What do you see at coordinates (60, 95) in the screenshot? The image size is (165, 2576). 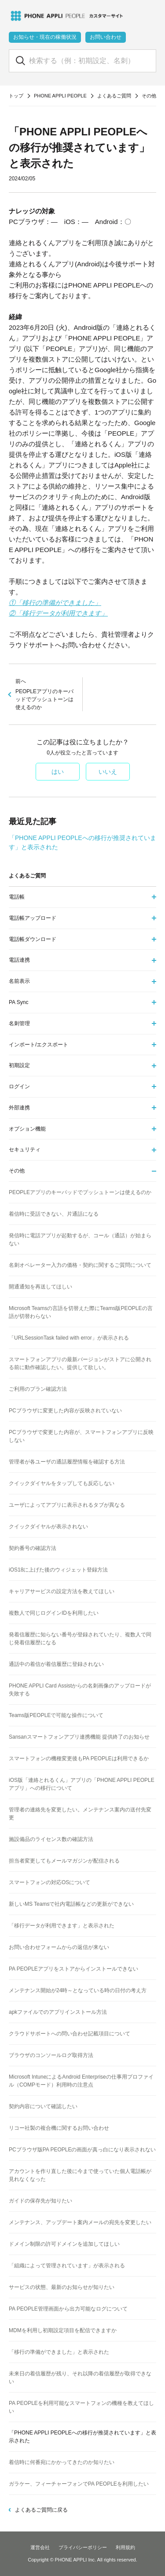 I see `PHONE APPLI PEOPLE` at bounding box center [60, 95].